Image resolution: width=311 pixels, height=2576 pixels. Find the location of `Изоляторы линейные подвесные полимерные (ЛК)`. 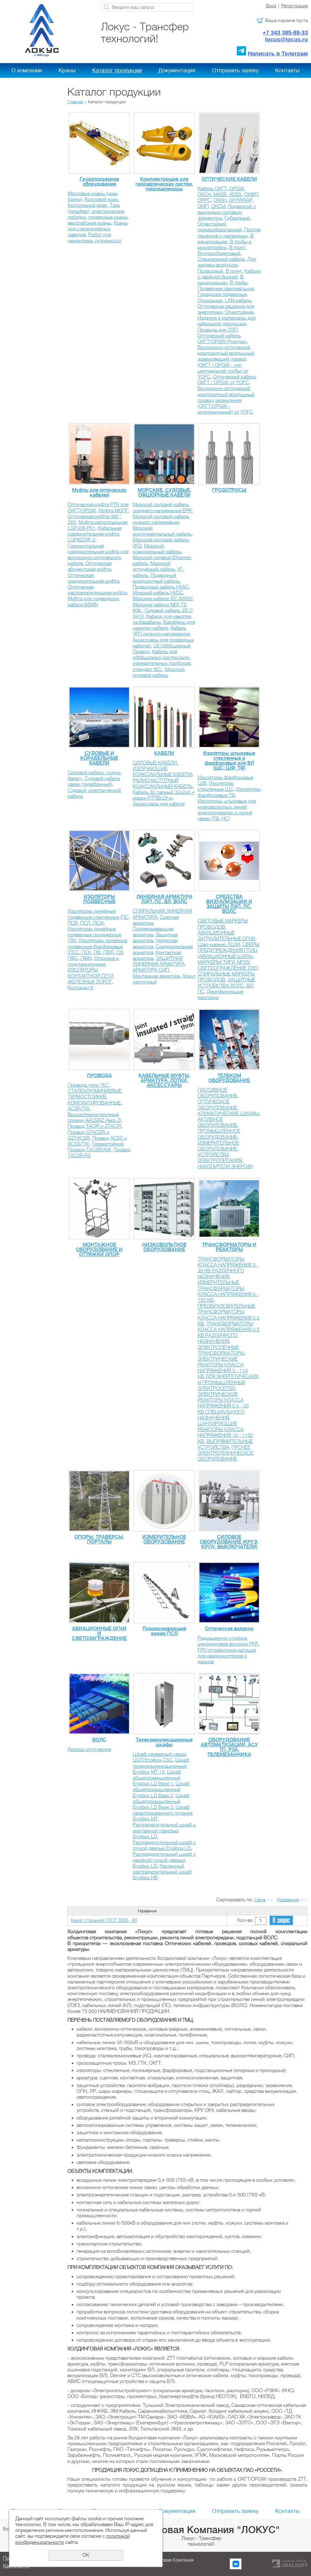

Изоляторы линейные подвесные полимерные (ЛК) is located at coordinates (94, 934).